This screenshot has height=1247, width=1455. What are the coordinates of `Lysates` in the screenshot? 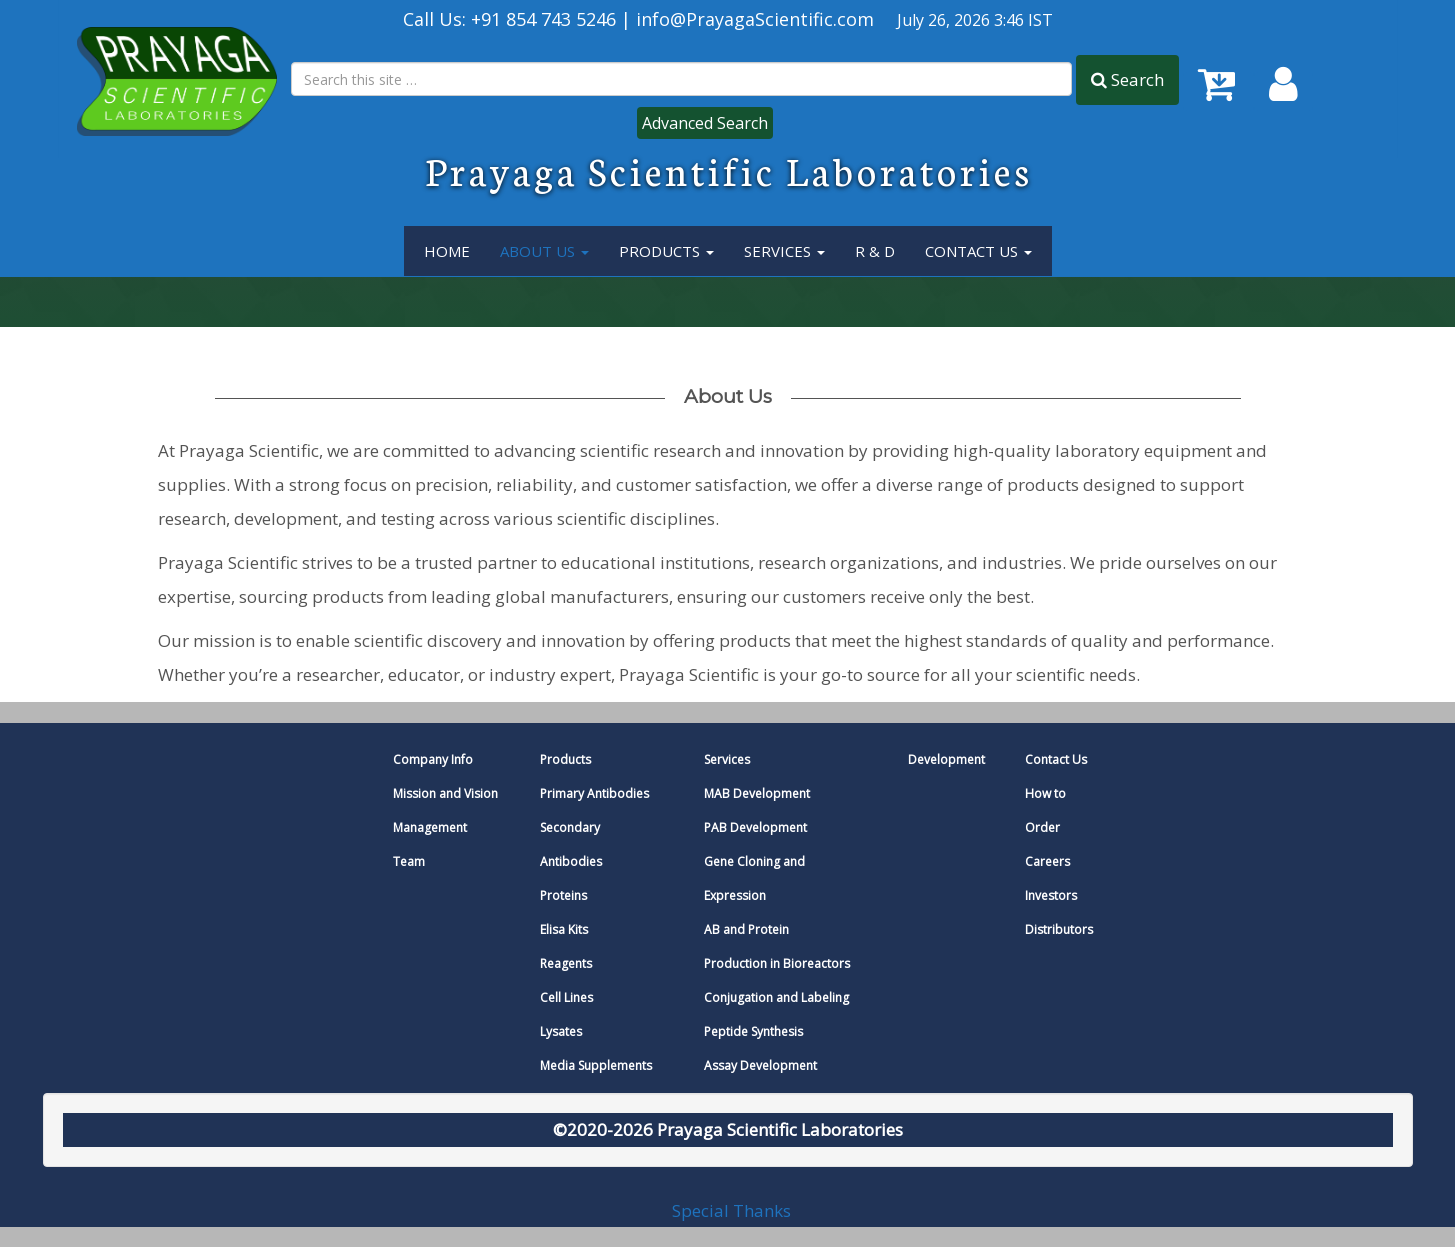 It's located at (561, 1031).